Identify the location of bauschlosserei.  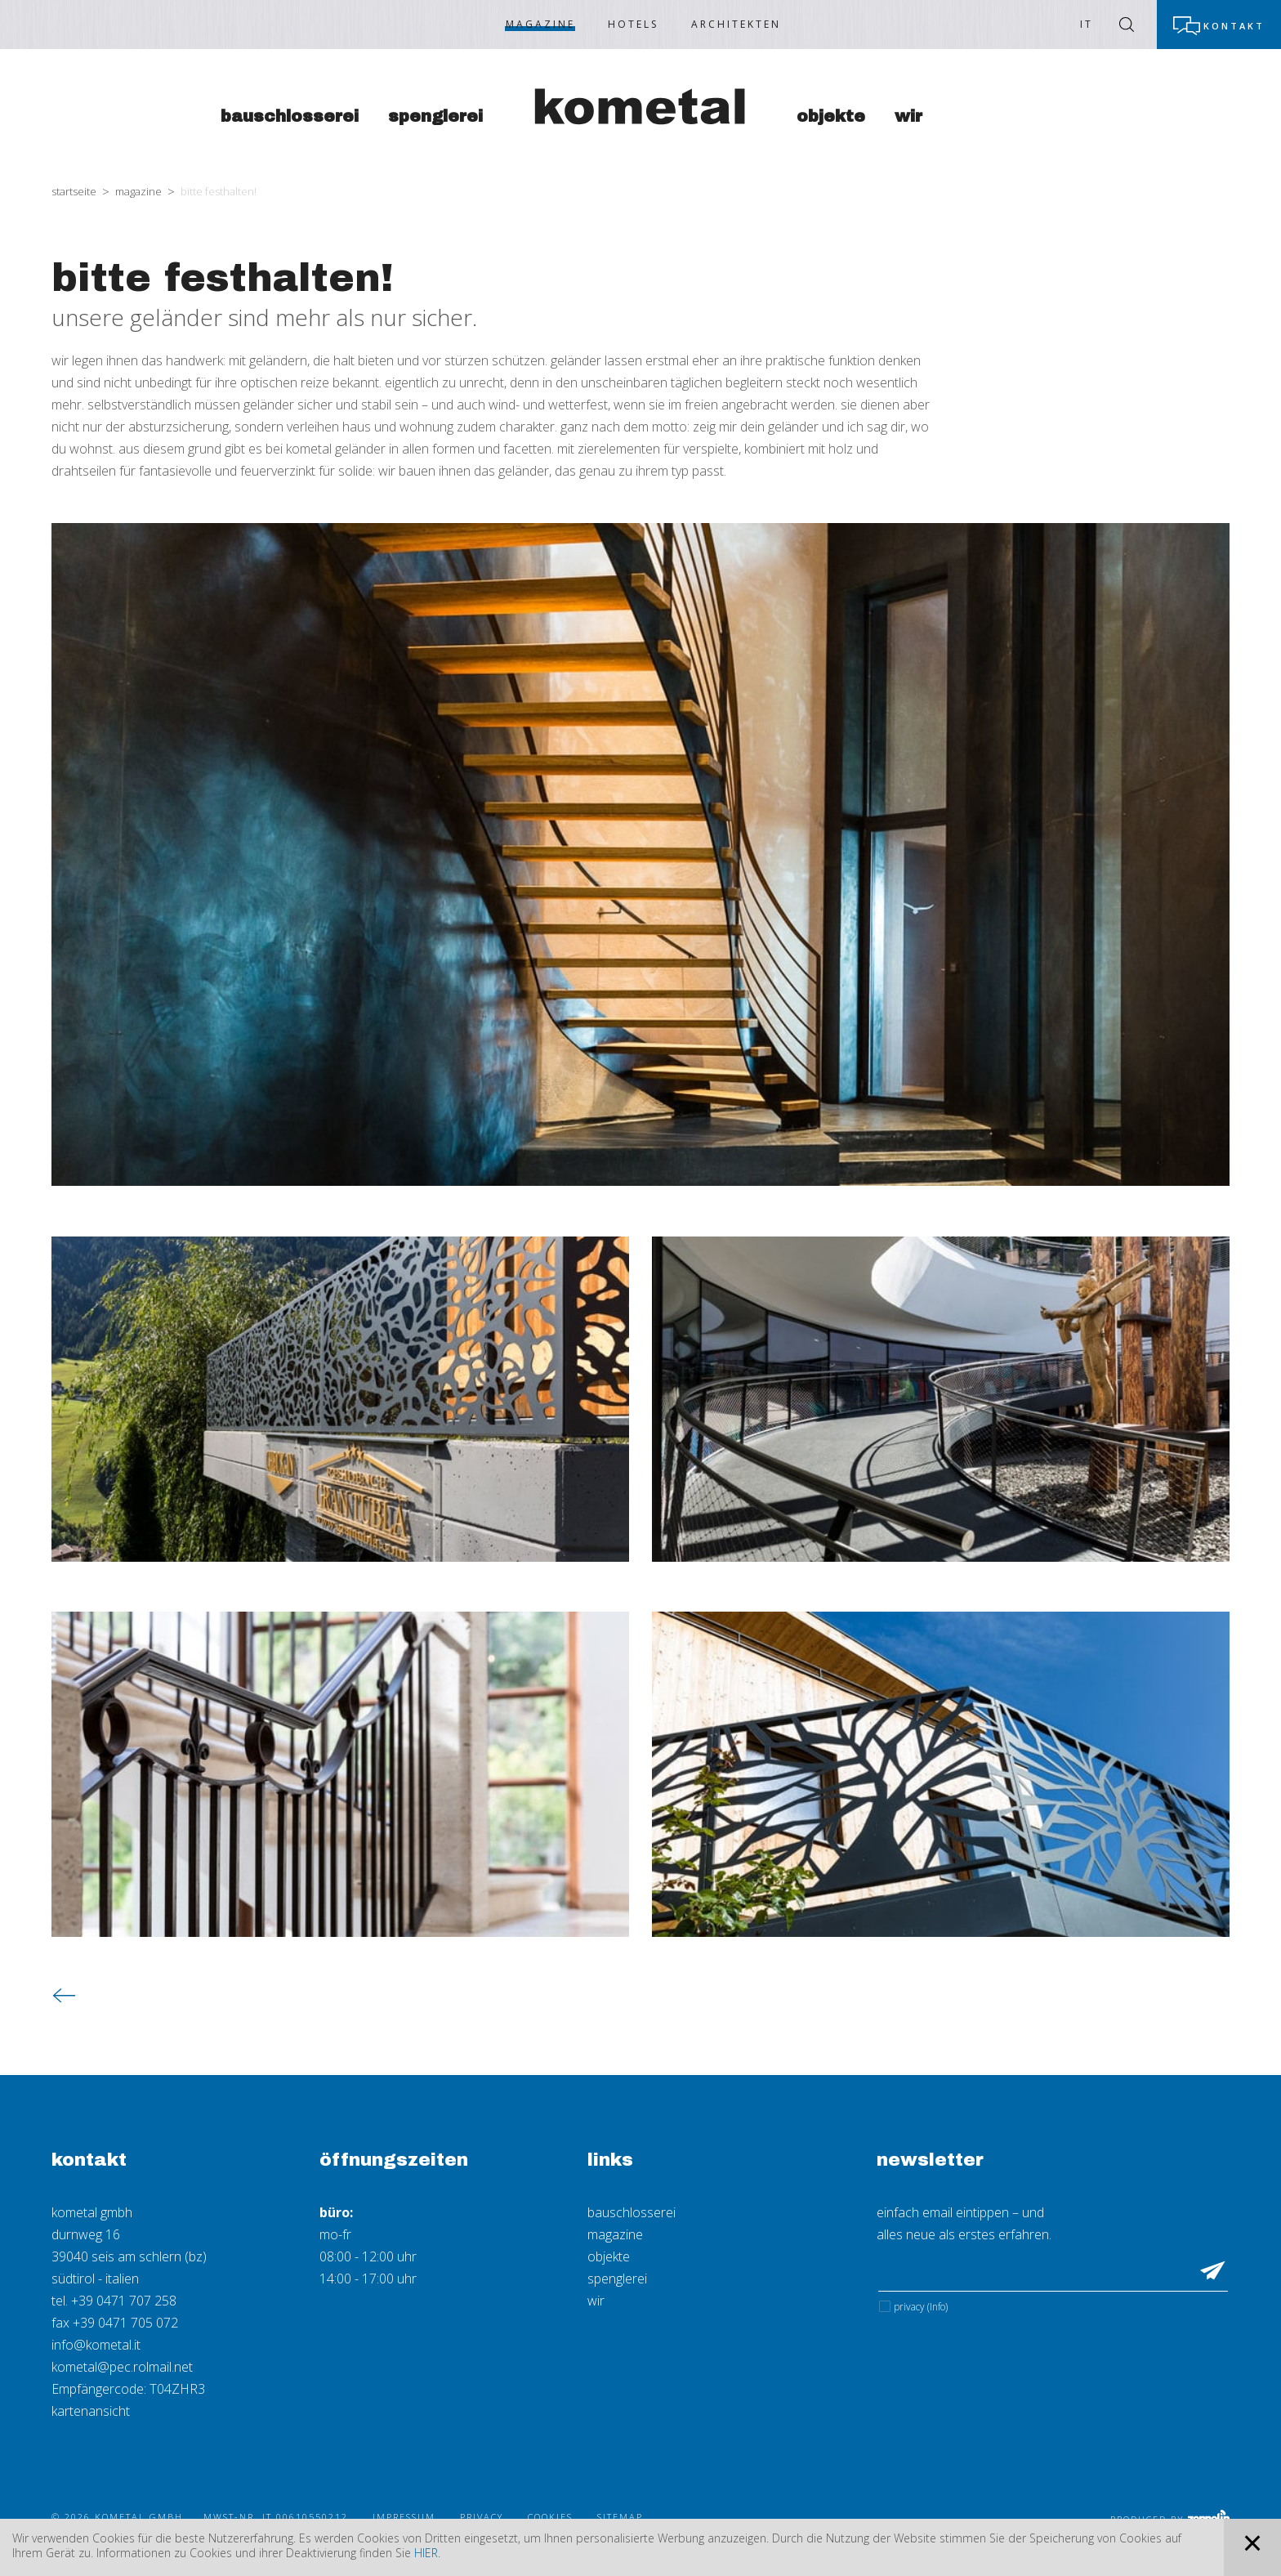
(631, 2212).